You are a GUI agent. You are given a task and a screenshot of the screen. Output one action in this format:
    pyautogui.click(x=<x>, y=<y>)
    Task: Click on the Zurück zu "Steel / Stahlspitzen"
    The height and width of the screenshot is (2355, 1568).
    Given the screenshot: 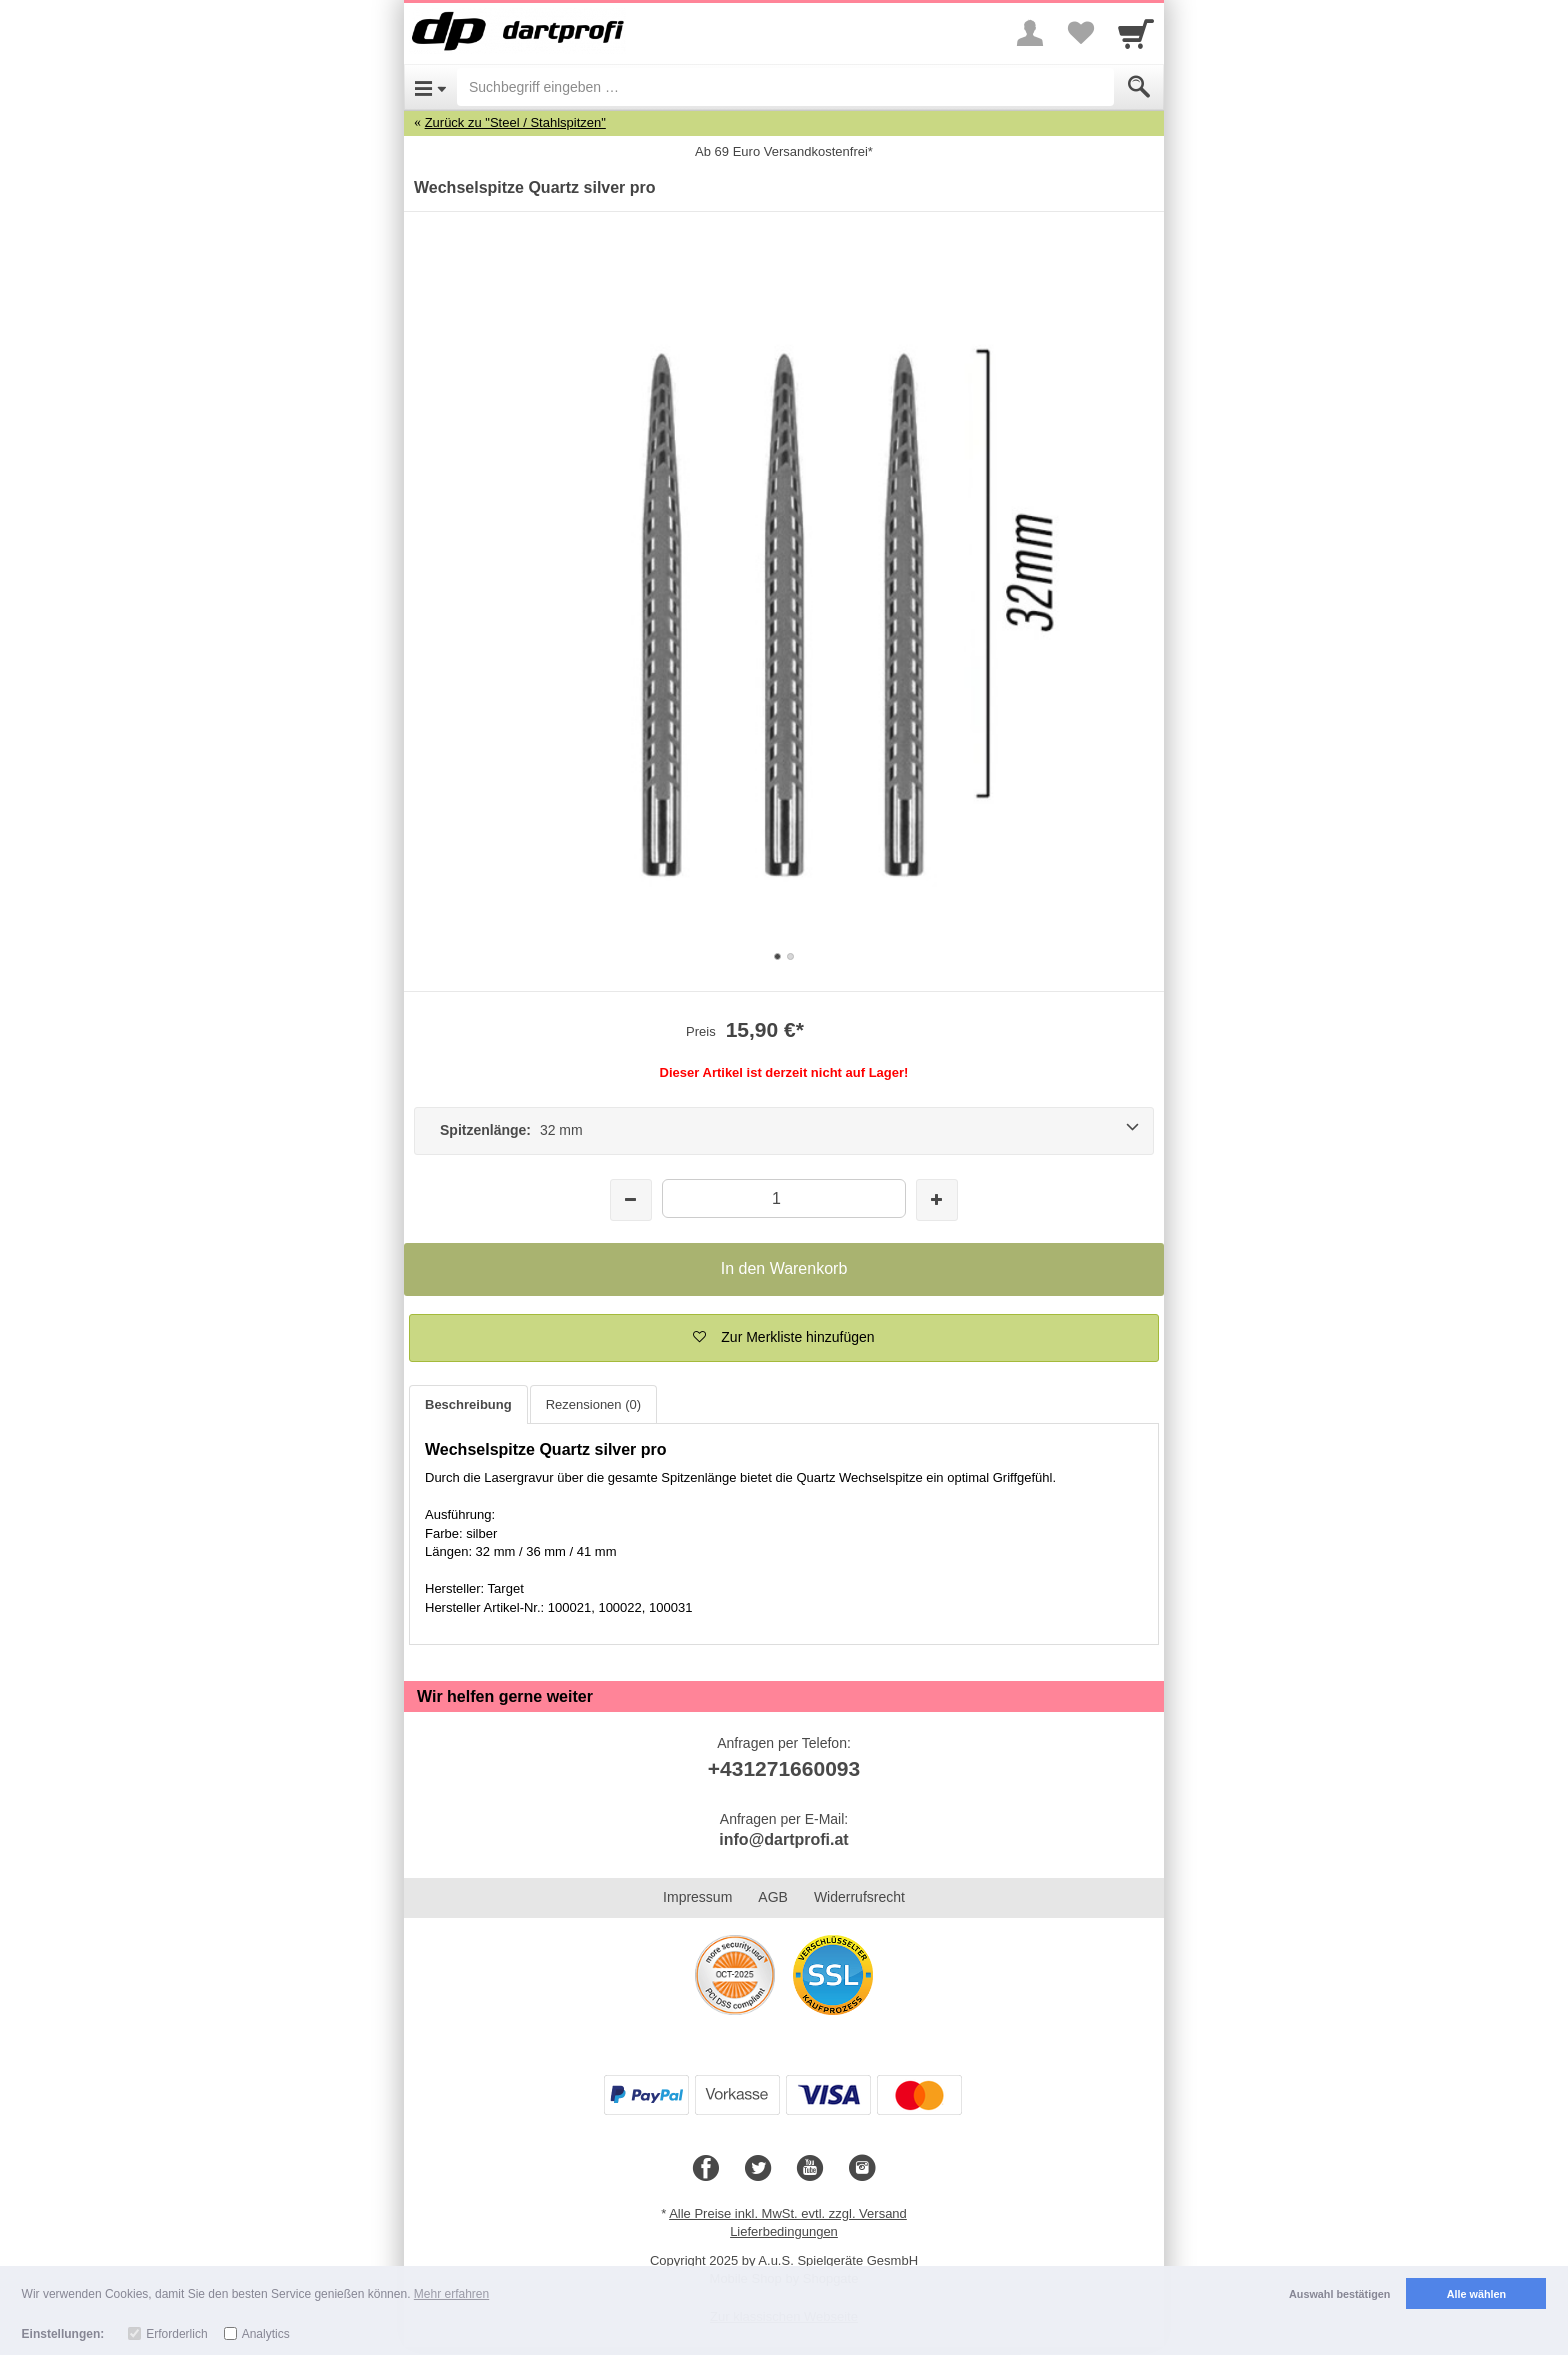 What is the action you would take?
    pyautogui.click(x=515, y=122)
    